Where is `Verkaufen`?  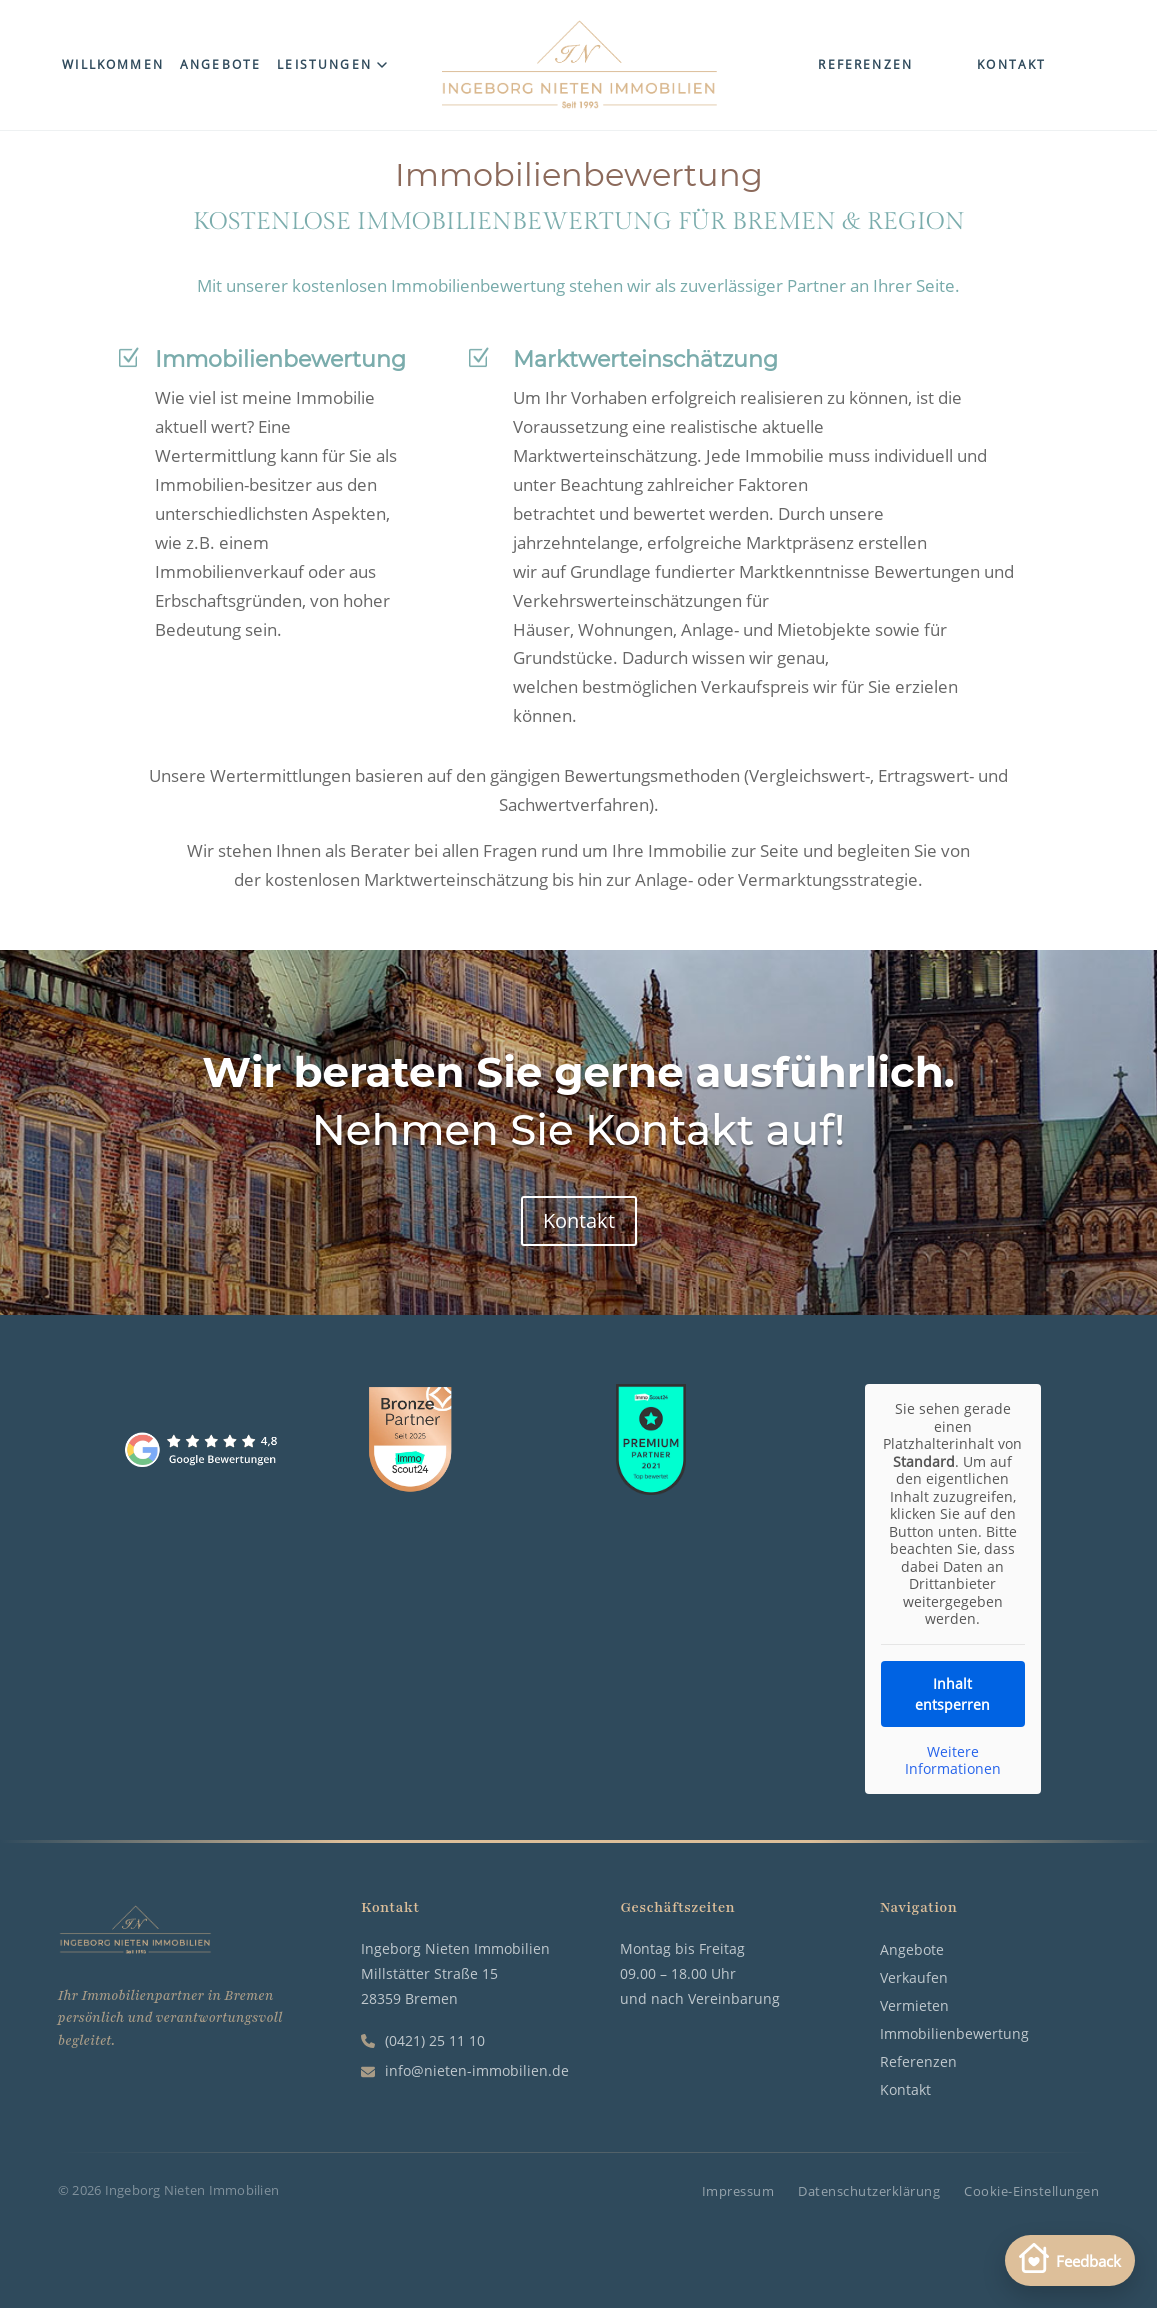
Verkaufen is located at coordinates (914, 1977).